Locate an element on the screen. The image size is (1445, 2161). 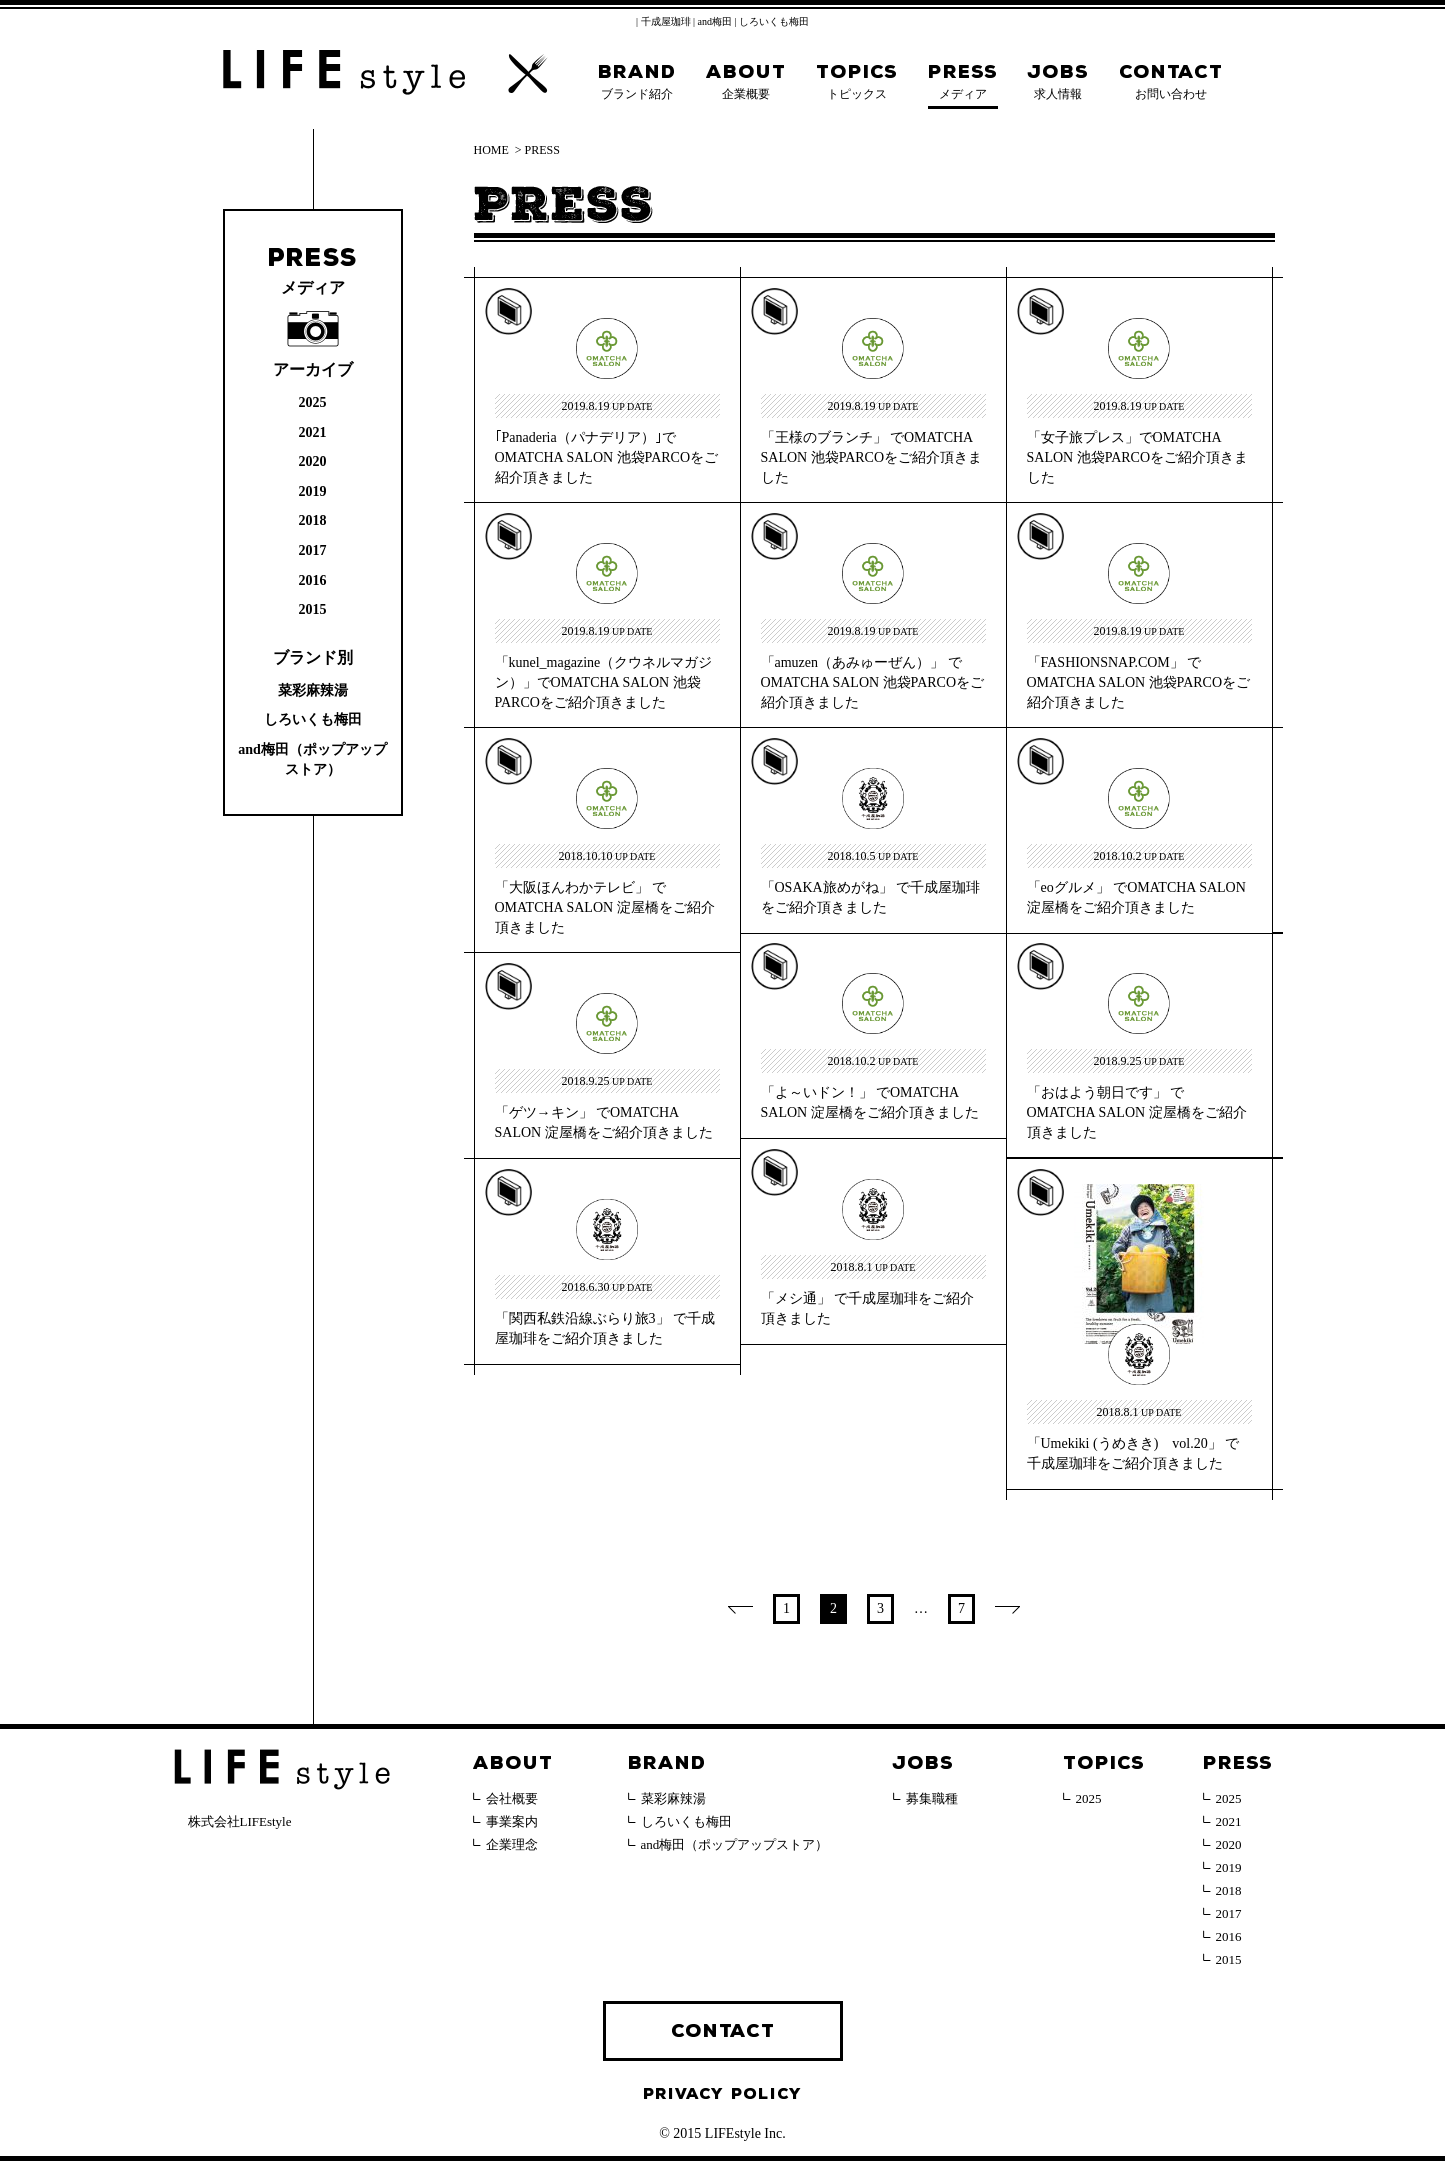
企業理念 is located at coordinates (512, 1844).